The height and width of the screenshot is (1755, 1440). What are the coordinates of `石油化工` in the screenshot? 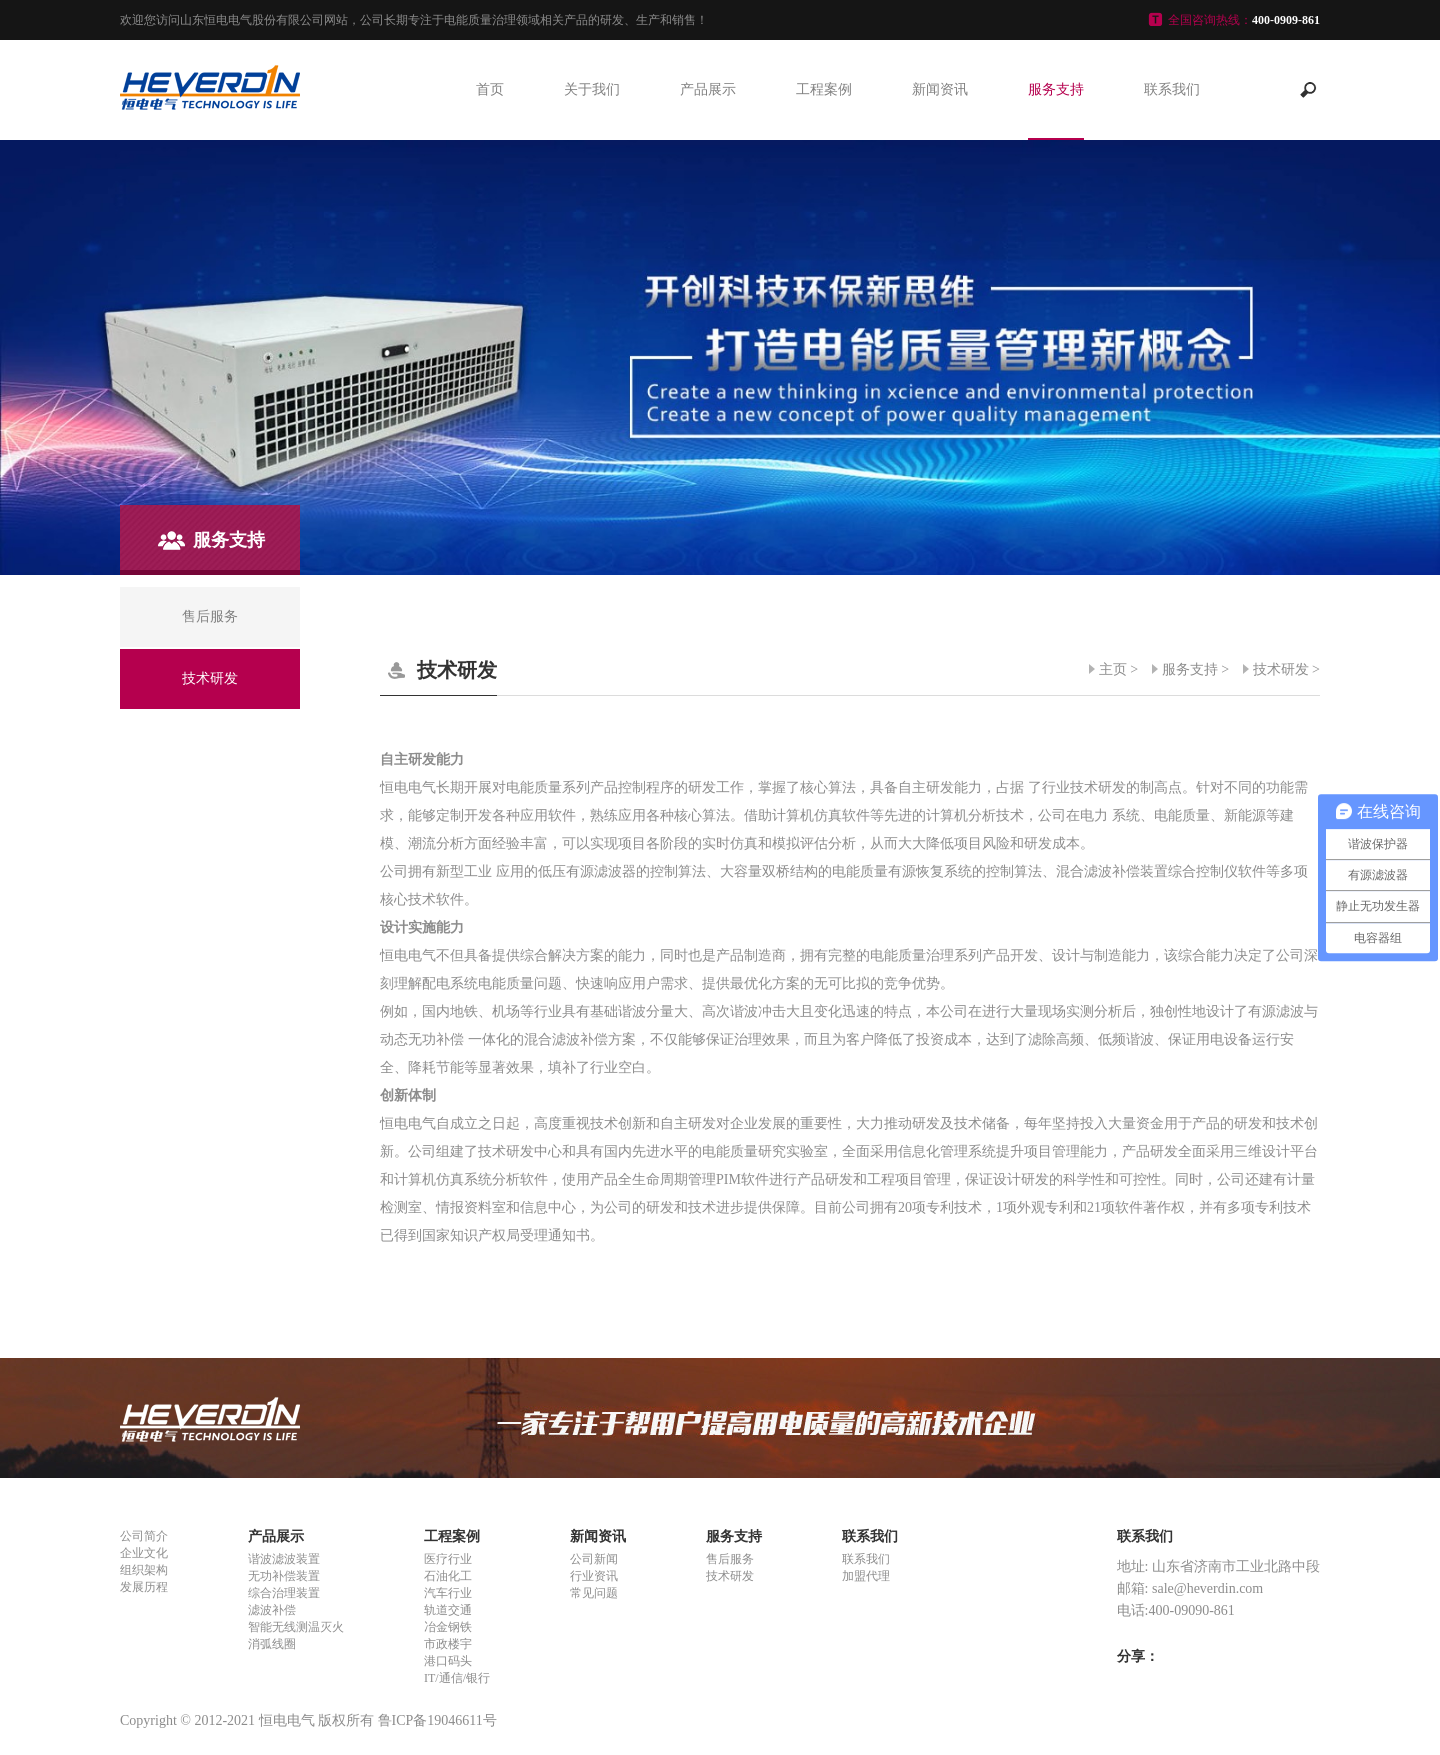 It's located at (448, 1576).